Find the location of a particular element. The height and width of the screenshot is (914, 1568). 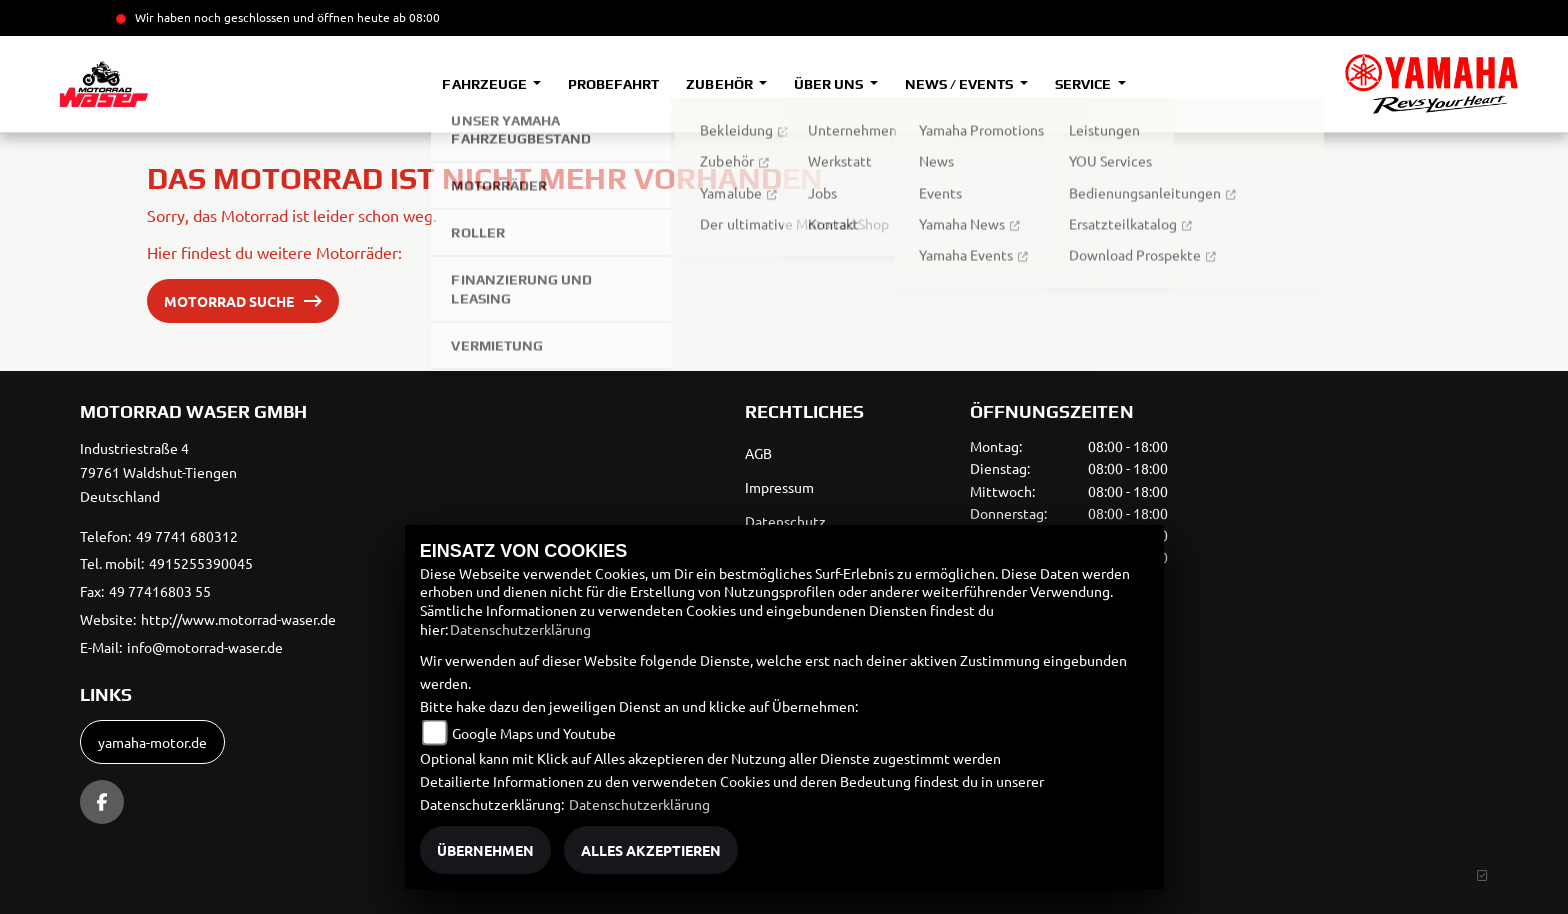

ab 08:00 is located at coordinates (415, 17).